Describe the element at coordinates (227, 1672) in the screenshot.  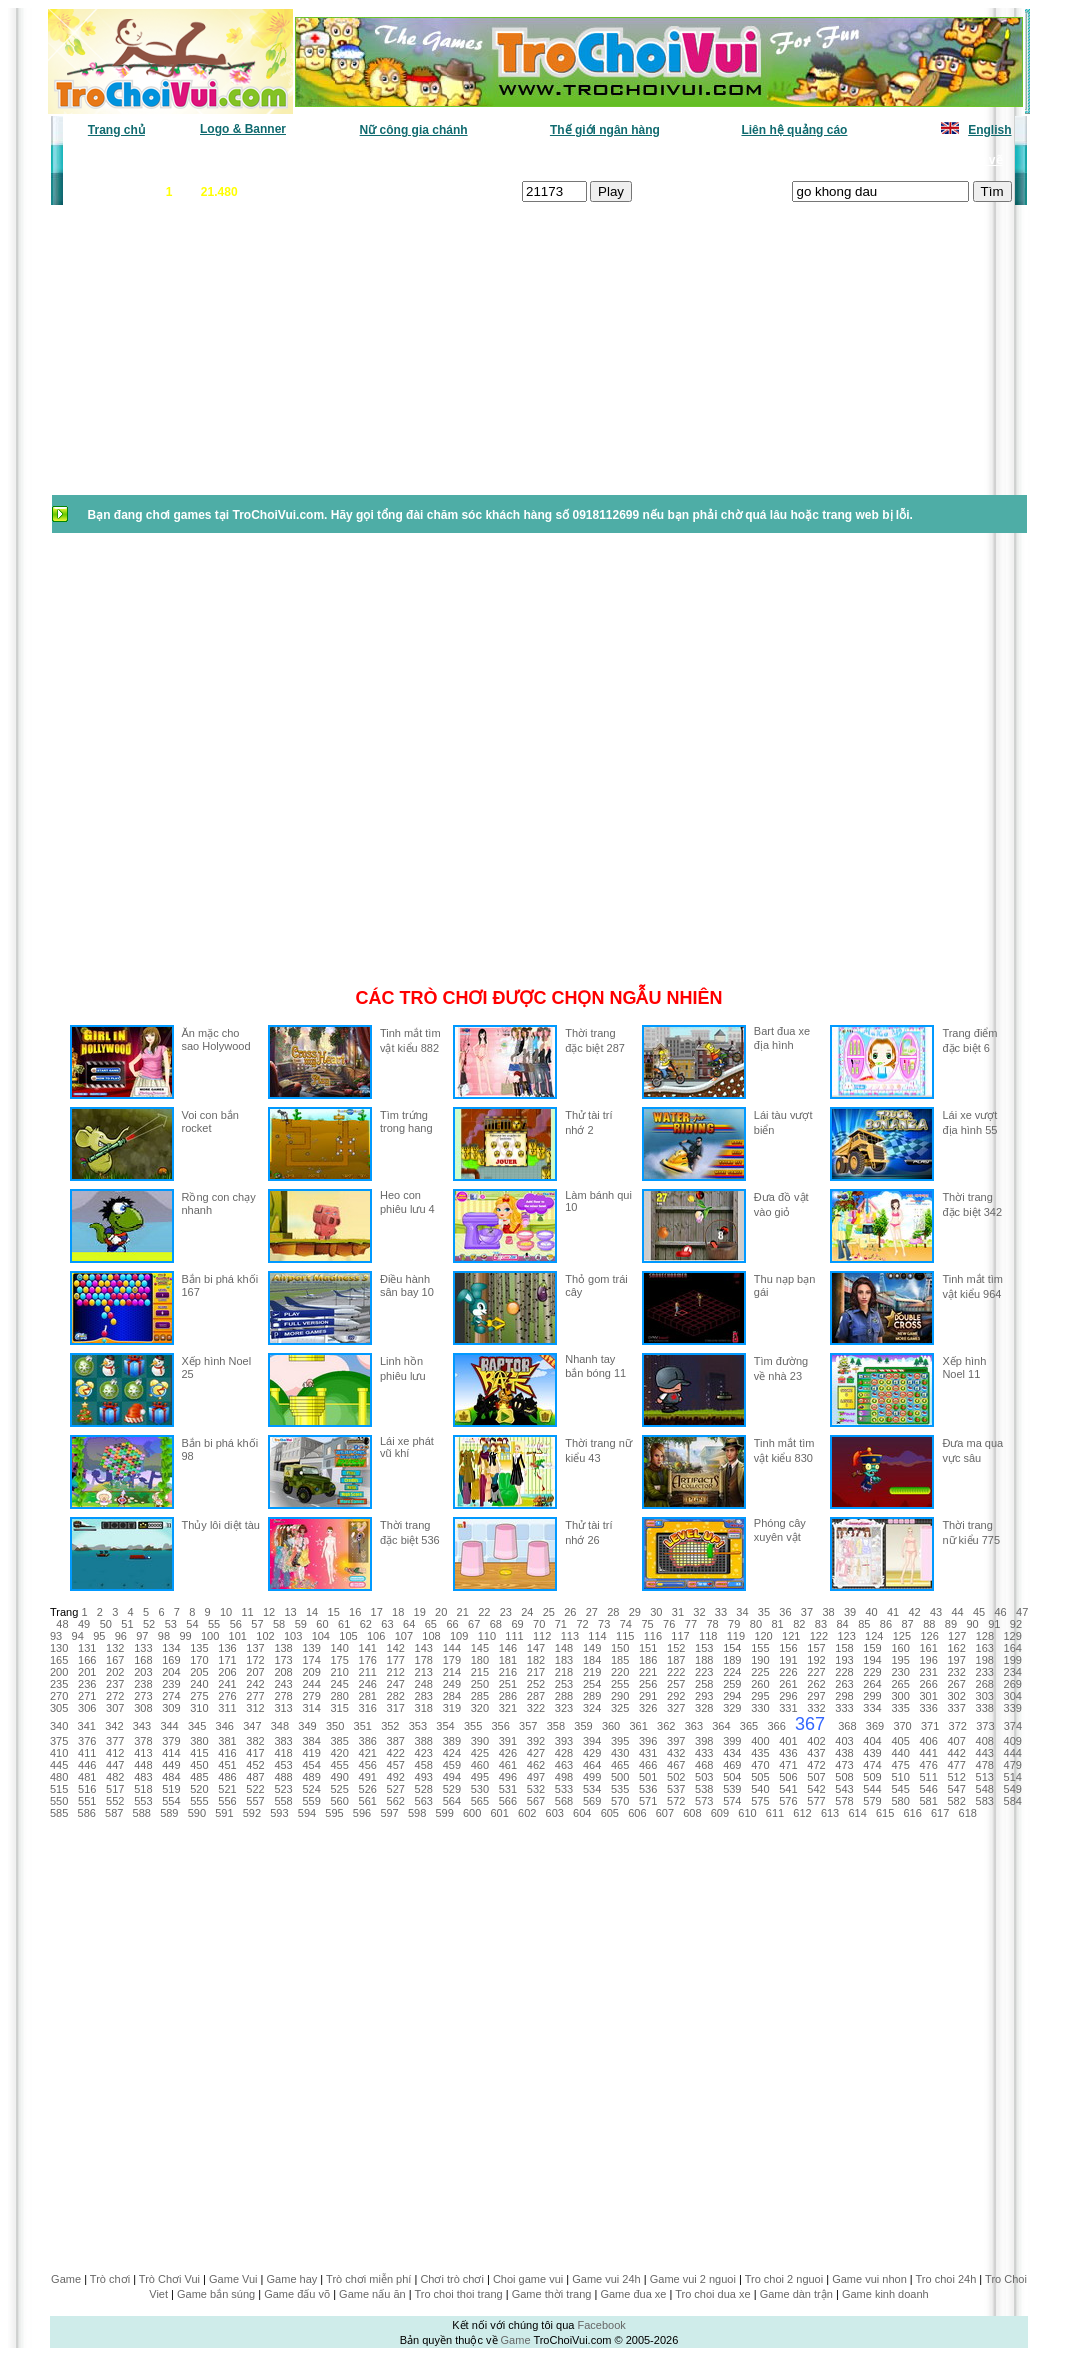
I see `206` at that location.